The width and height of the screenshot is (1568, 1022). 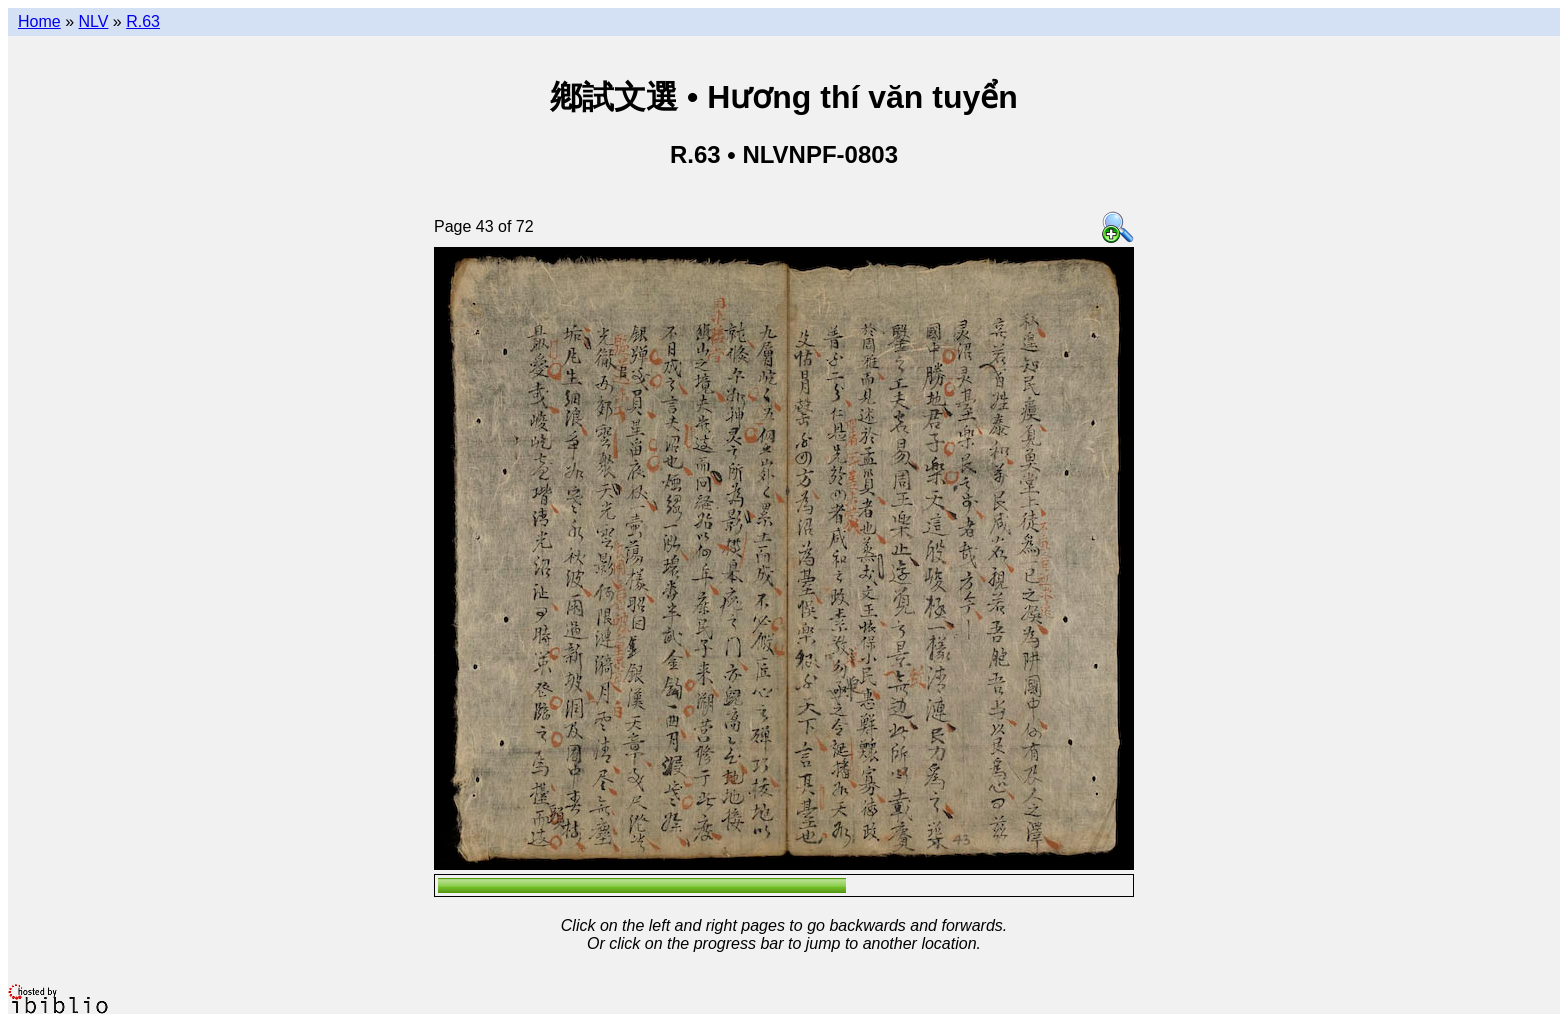 What do you see at coordinates (39, 21) in the screenshot?
I see `Home` at bounding box center [39, 21].